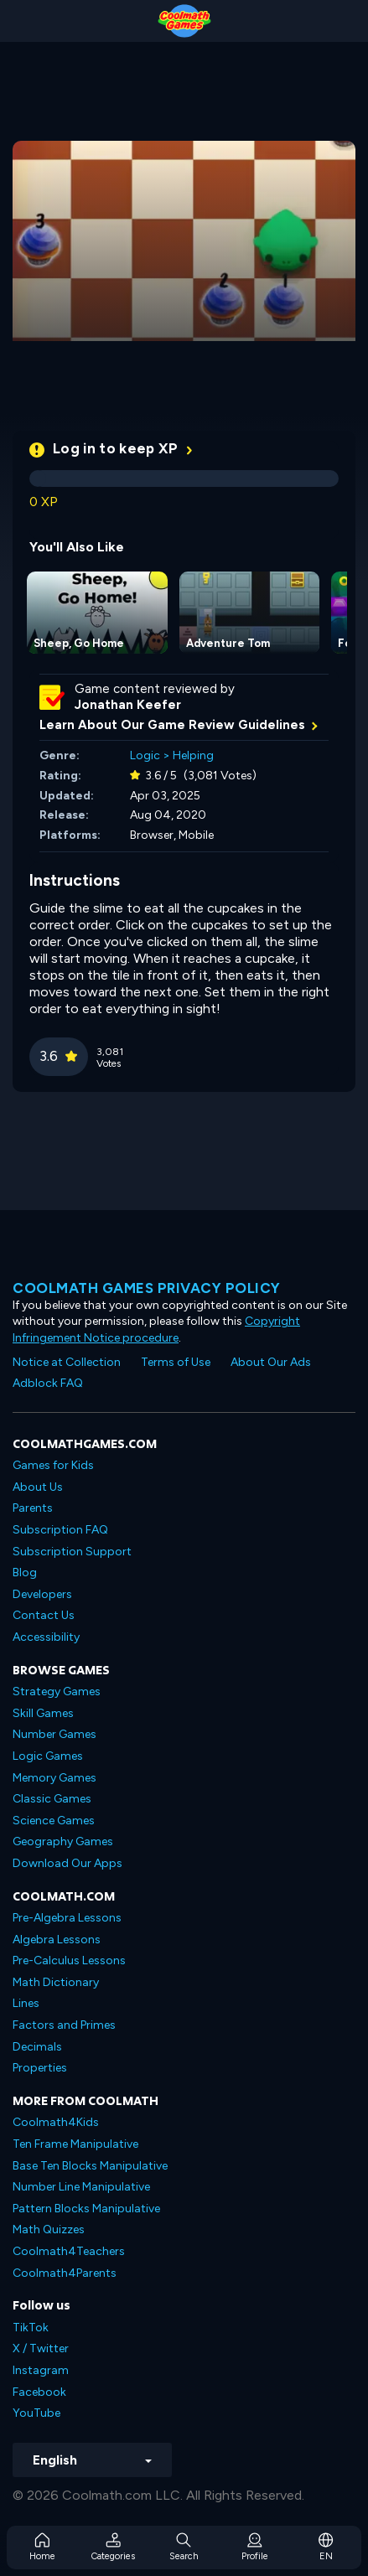 The height and width of the screenshot is (2576, 368). Describe the element at coordinates (41, 2370) in the screenshot. I see `Instagram` at that location.